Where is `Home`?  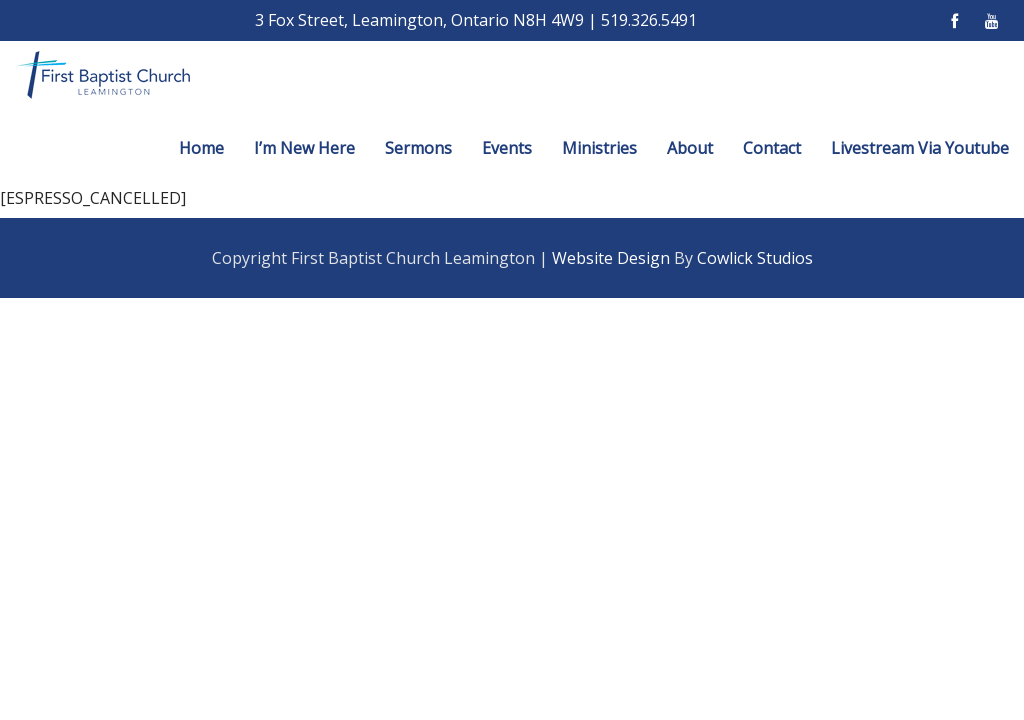 Home is located at coordinates (201, 148).